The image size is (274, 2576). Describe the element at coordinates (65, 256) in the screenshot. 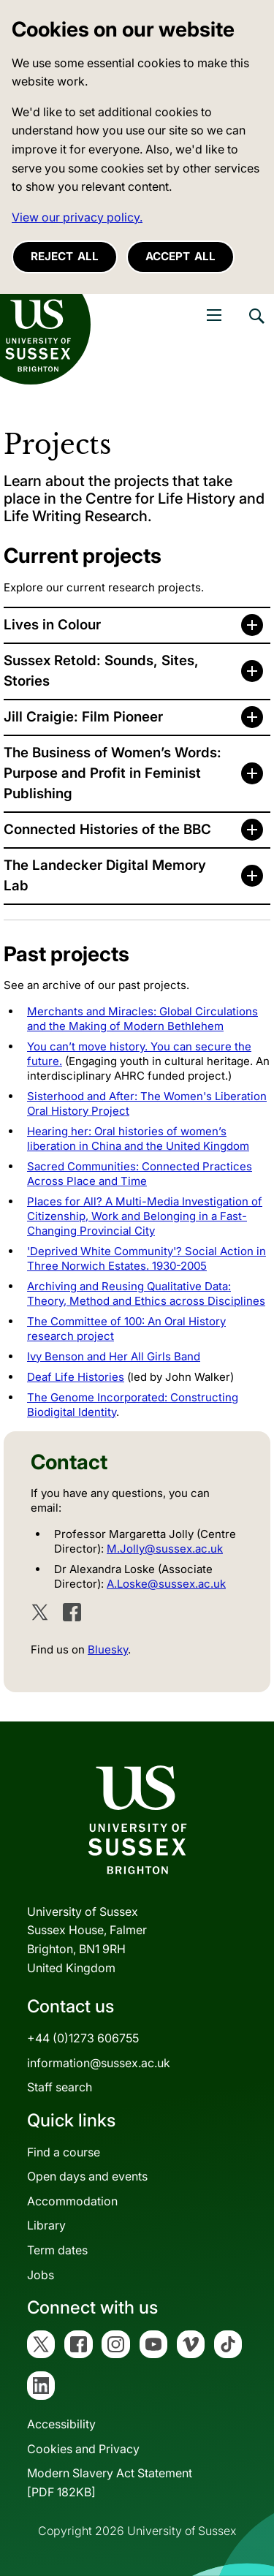

I see `Reject all` at that location.